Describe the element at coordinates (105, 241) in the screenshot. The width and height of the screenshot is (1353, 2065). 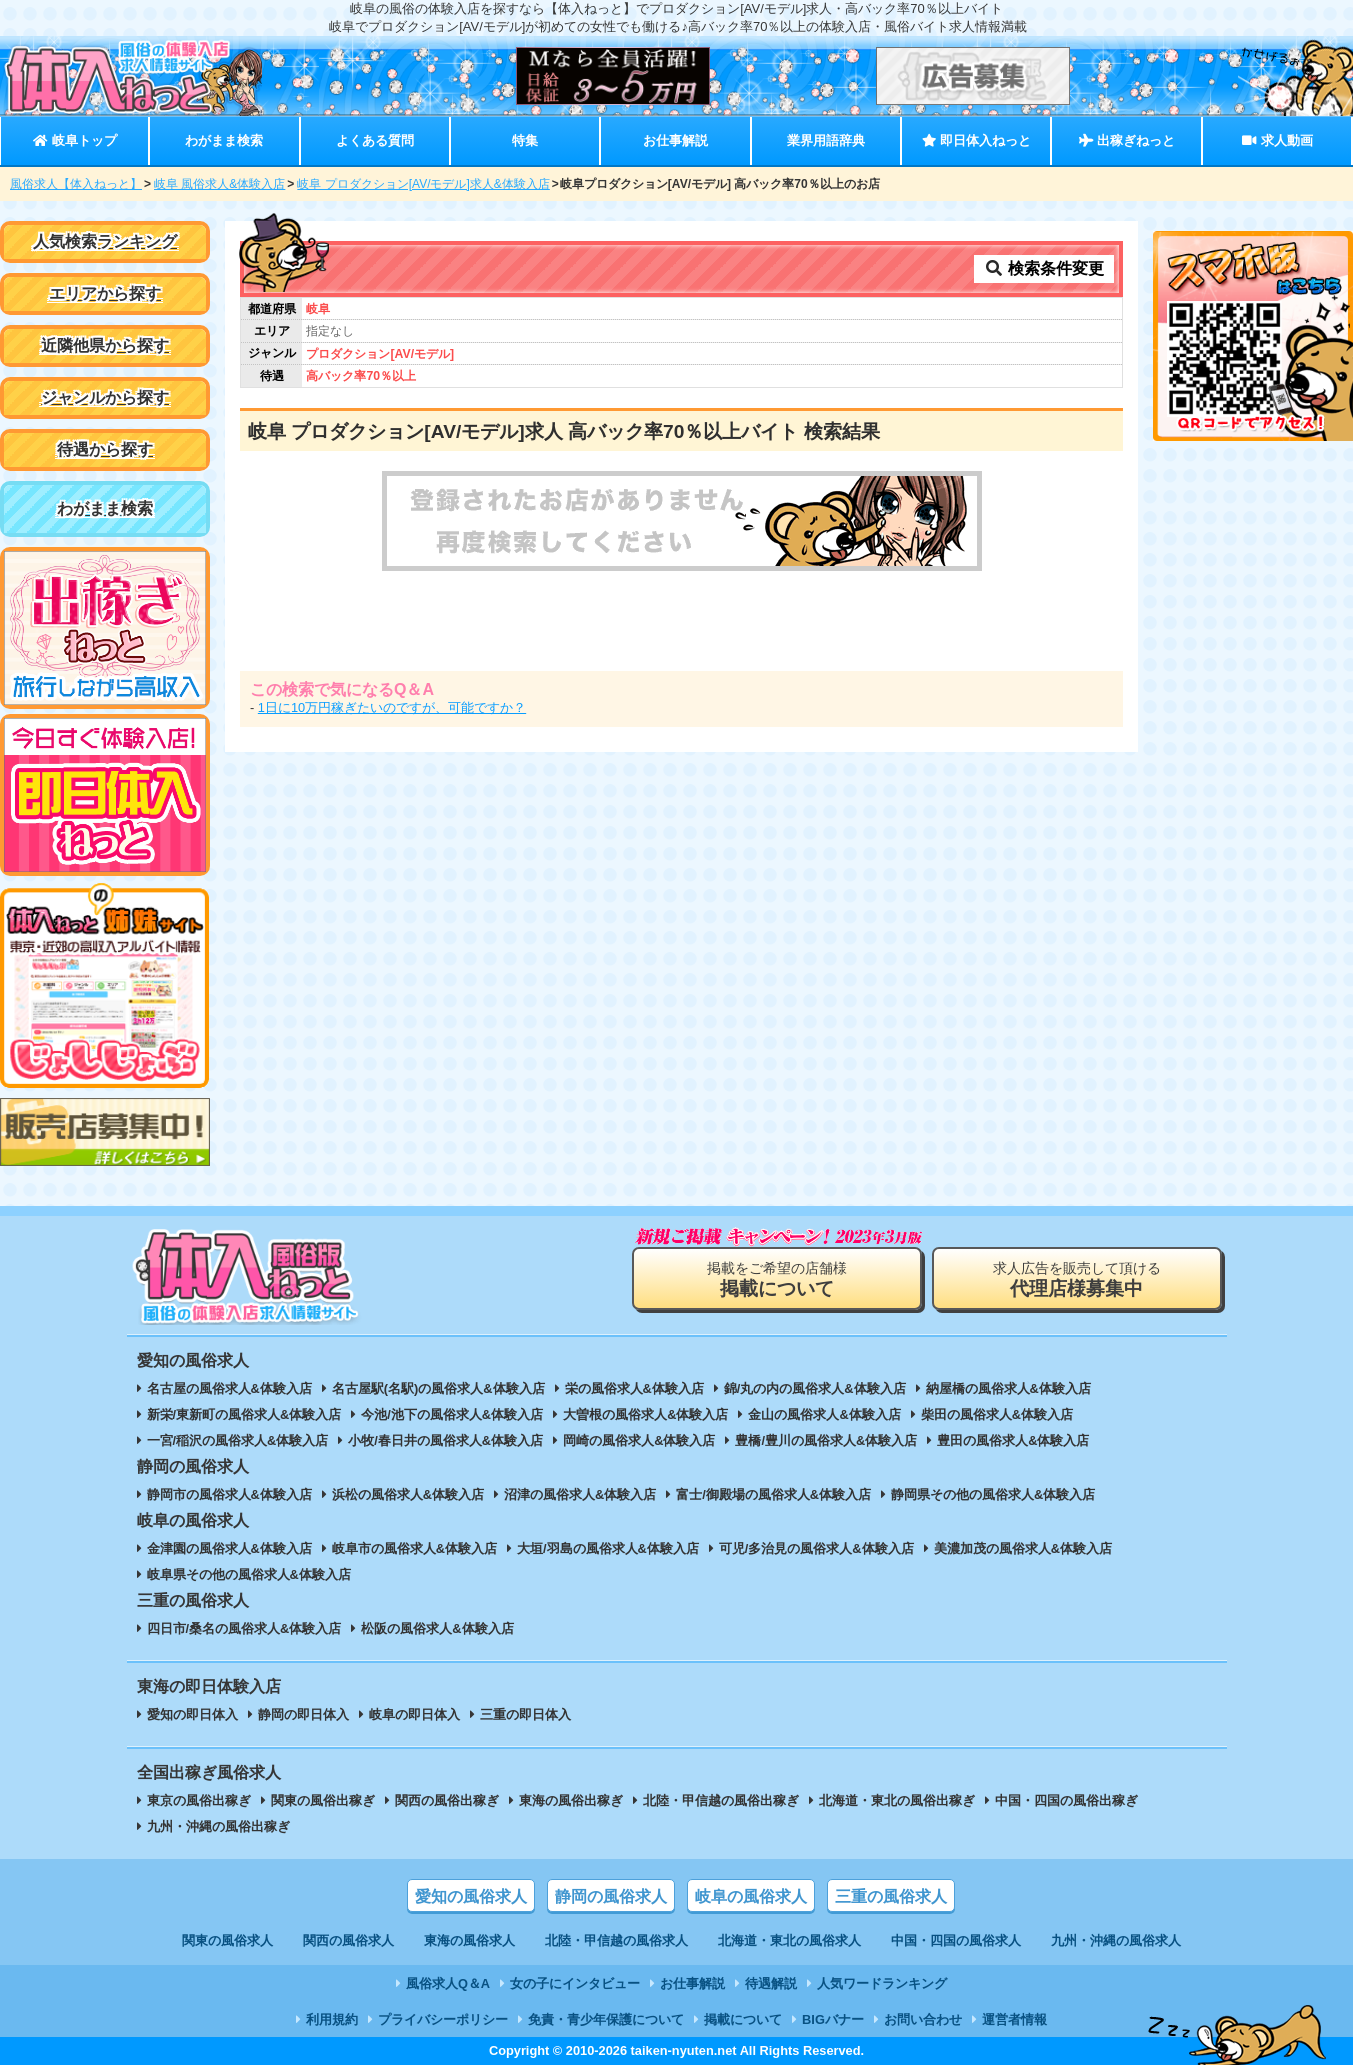
I see `人気検索ランキング` at that location.